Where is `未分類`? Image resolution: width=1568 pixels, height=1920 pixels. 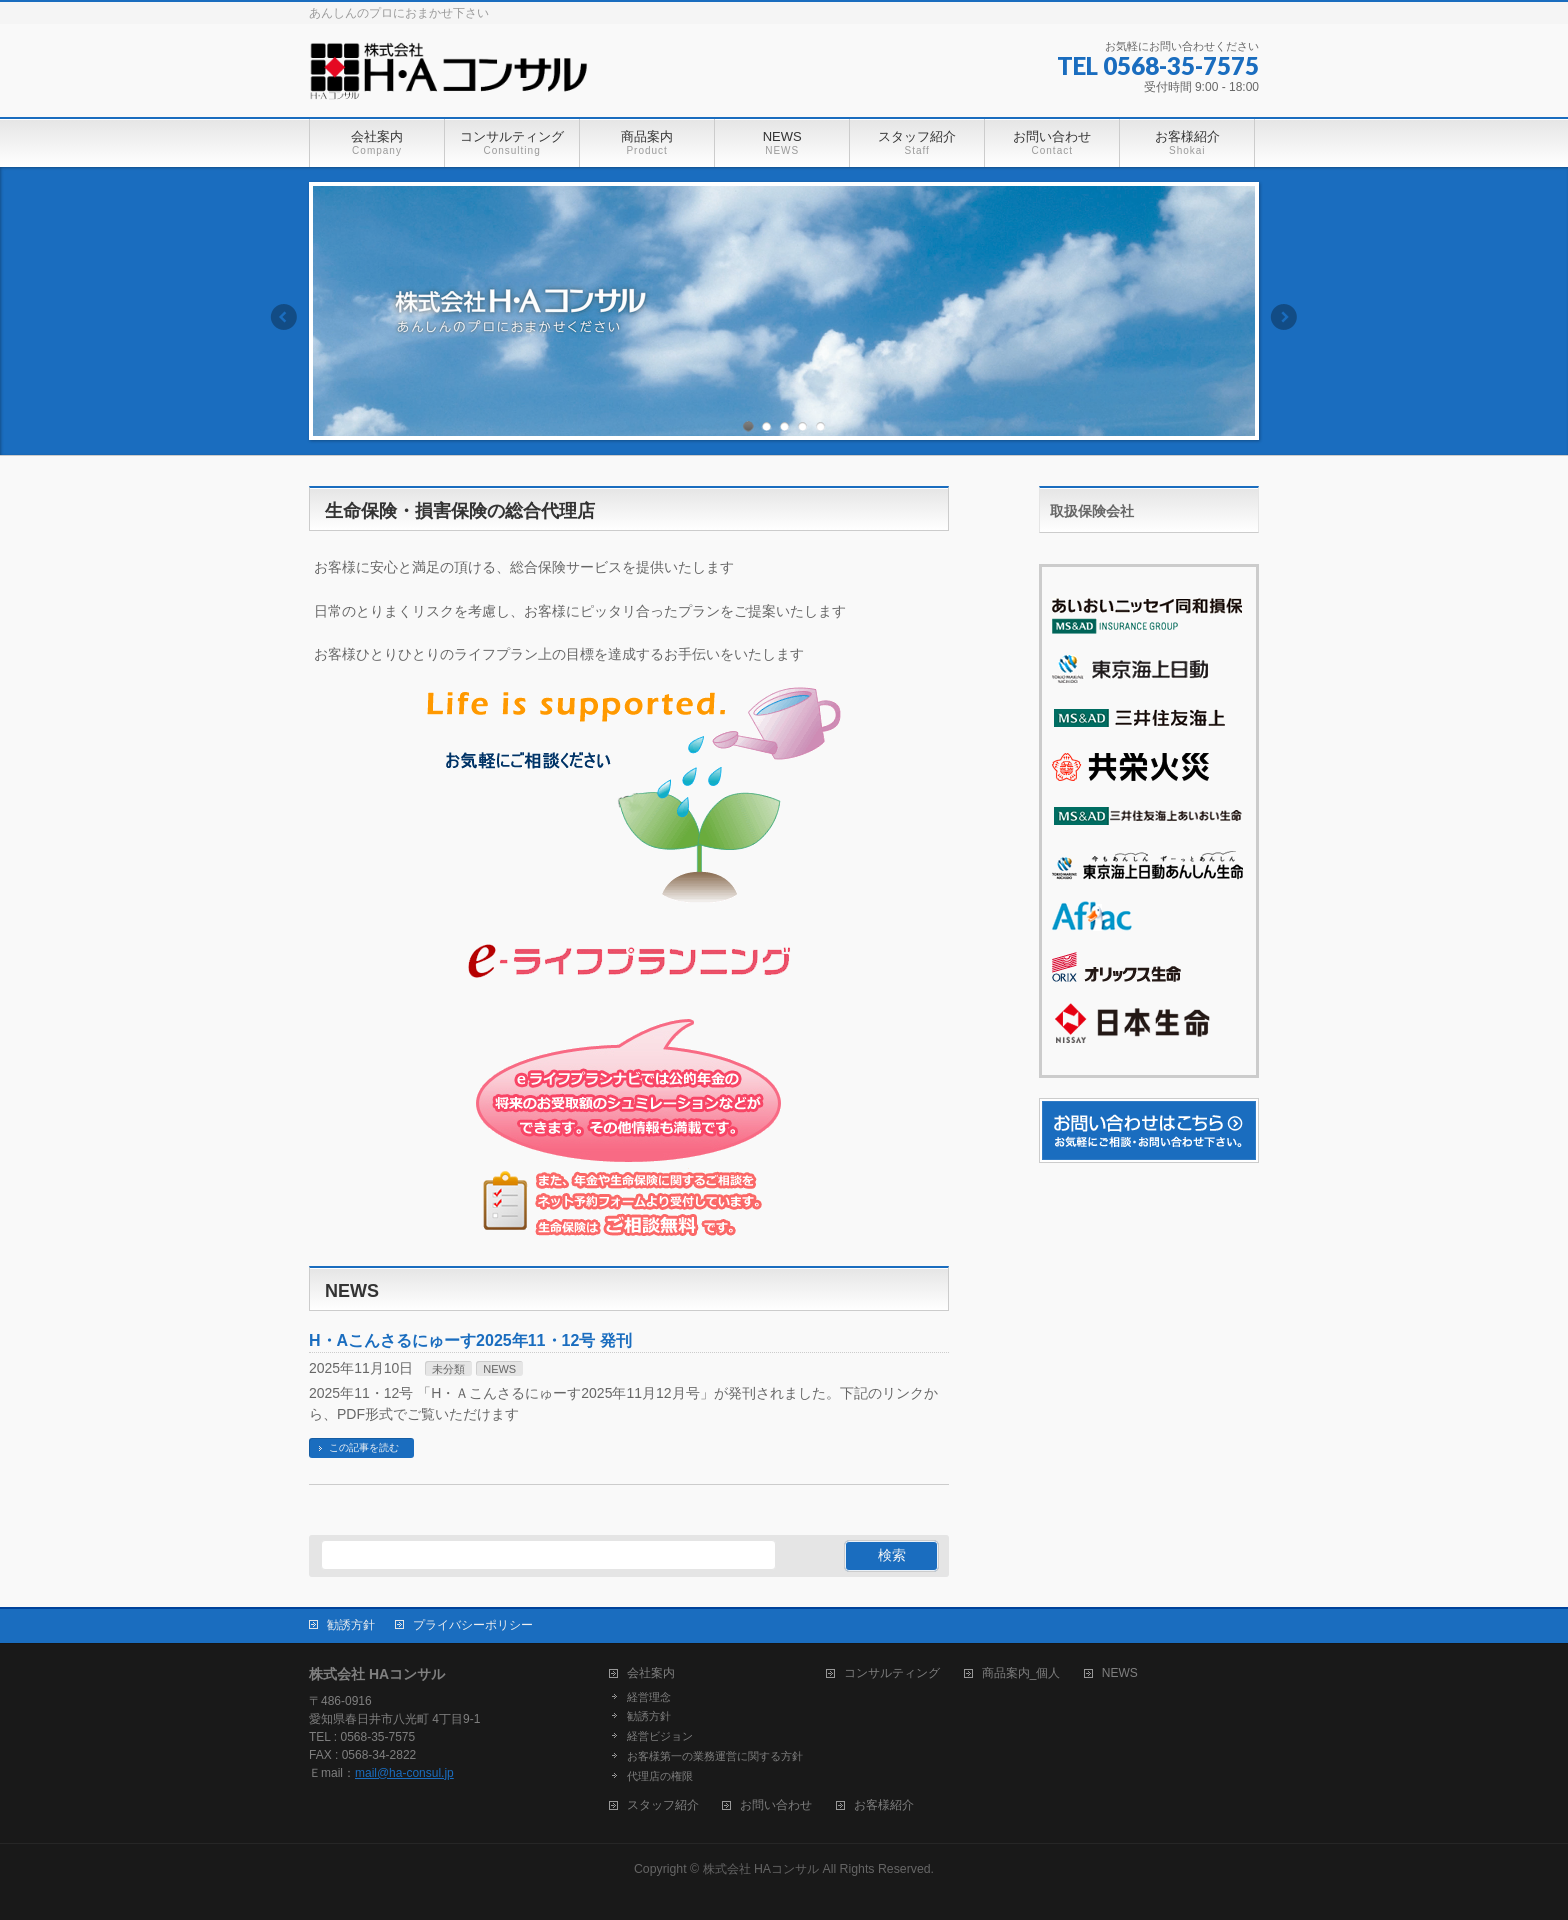
未分類 is located at coordinates (448, 1369).